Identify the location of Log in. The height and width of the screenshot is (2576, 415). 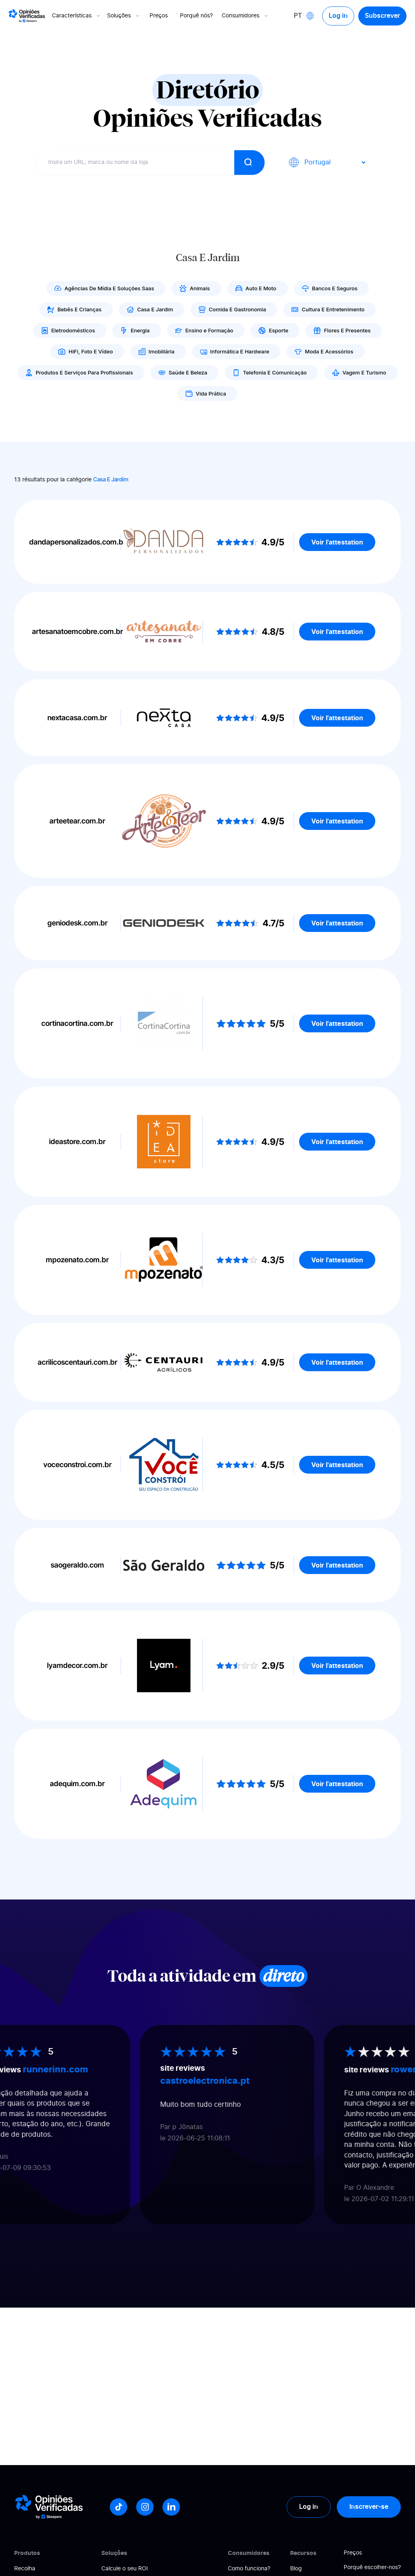
(337, 16).